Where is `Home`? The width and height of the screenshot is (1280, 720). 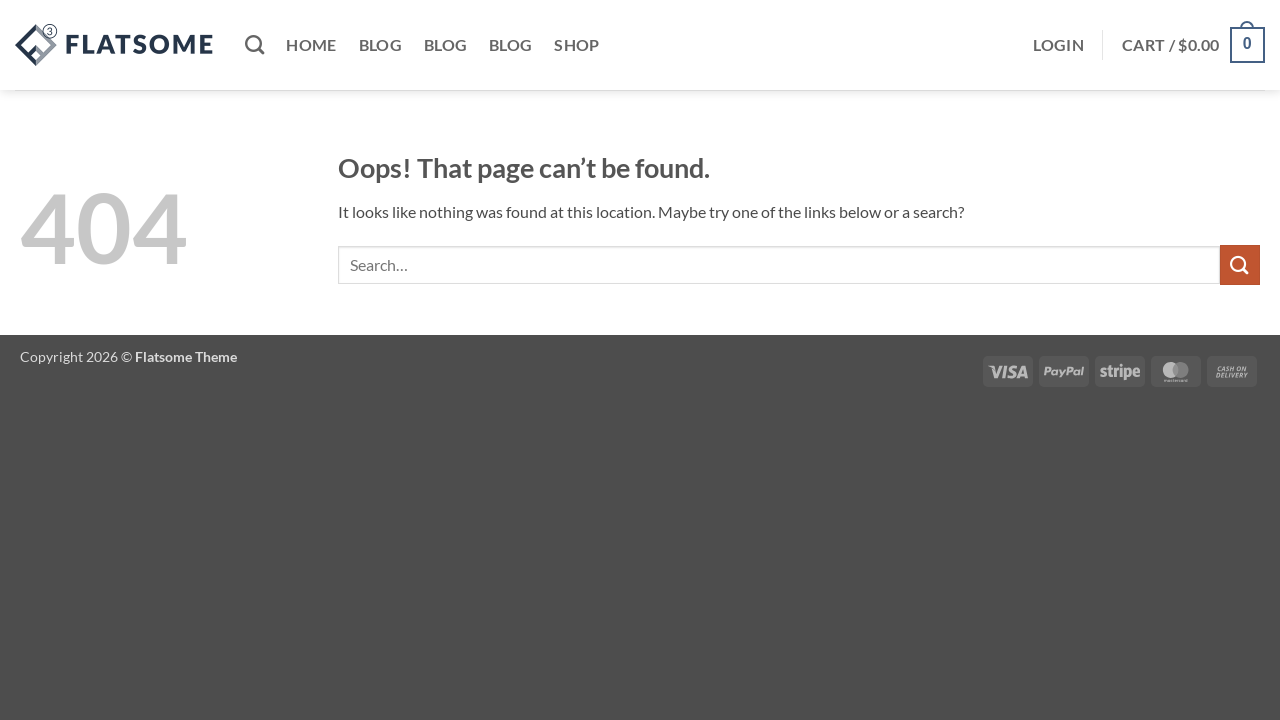 Home is located at coordinates (311, 44).